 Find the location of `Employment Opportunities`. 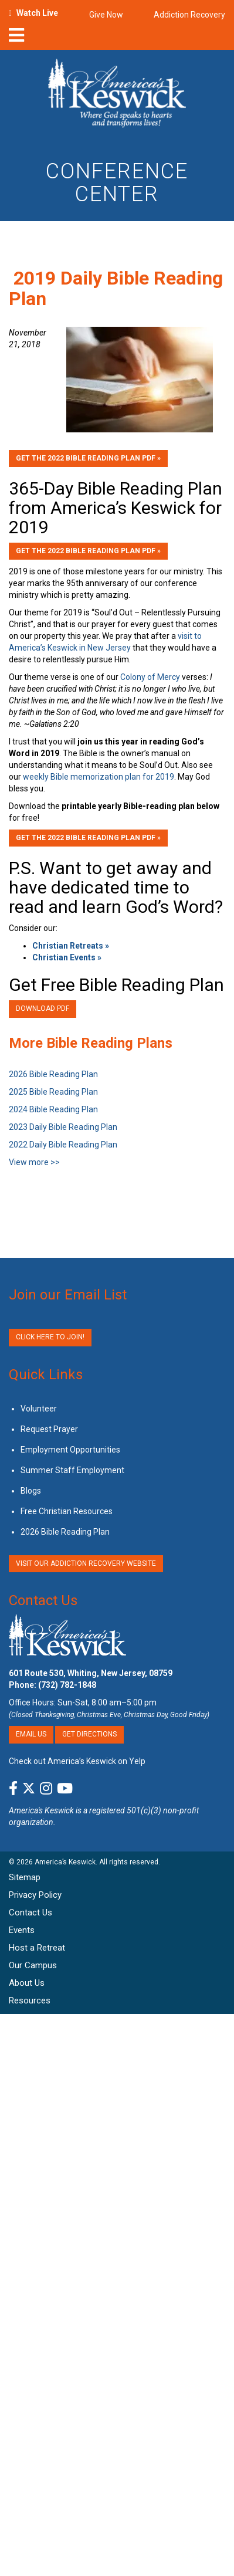

Employment Opportunities is located at coordinates (70, 1449).